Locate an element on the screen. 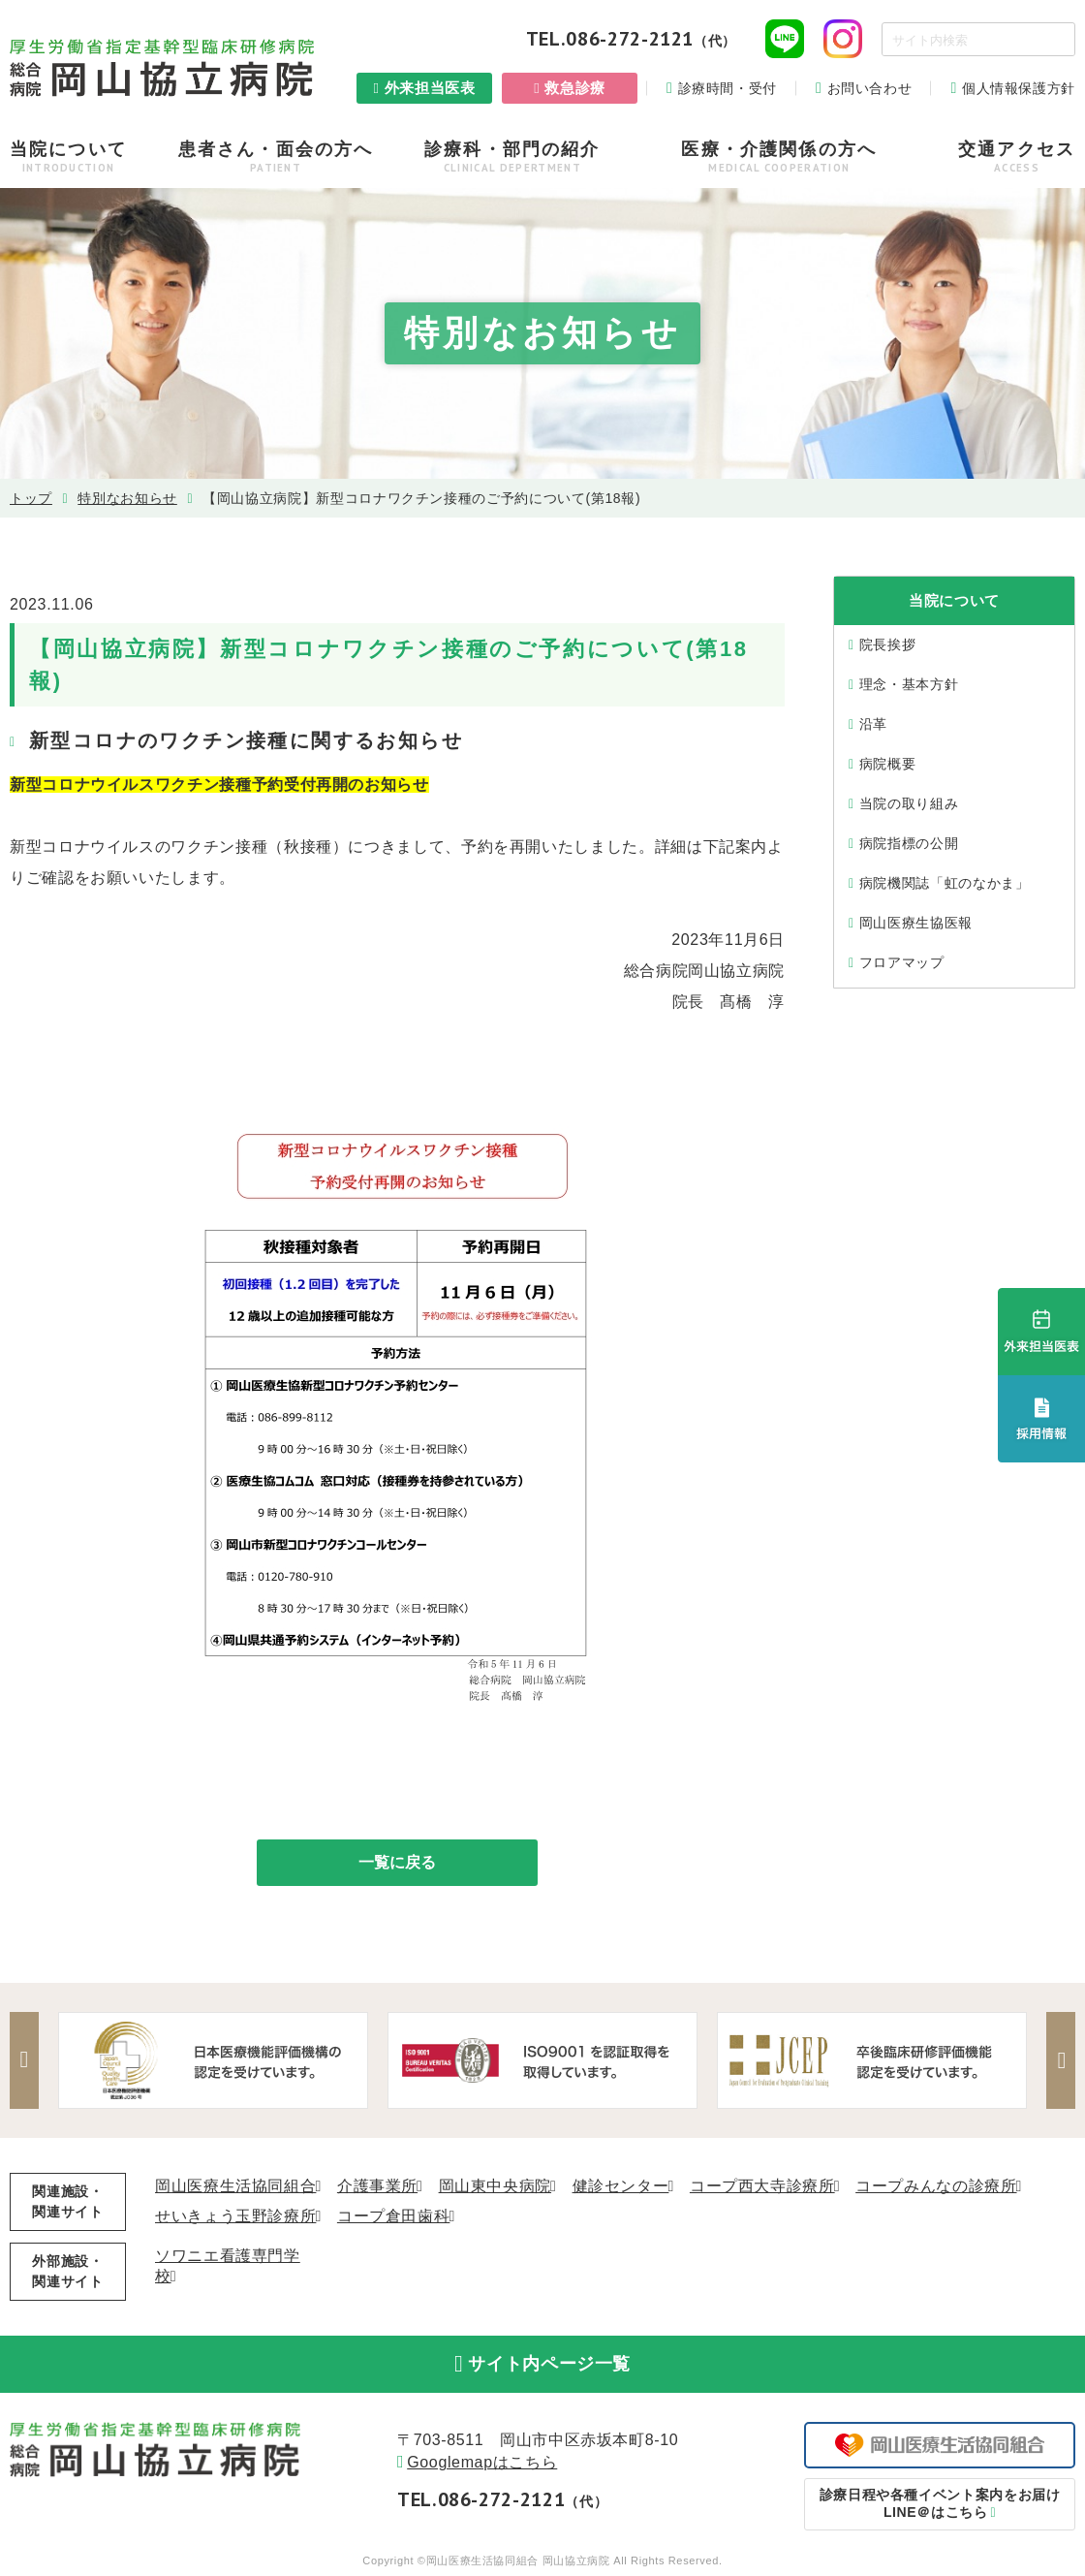 The width and height of the screenshot is (1085, 2576). 特別なお知らせ is located at coordinates (127, 498).